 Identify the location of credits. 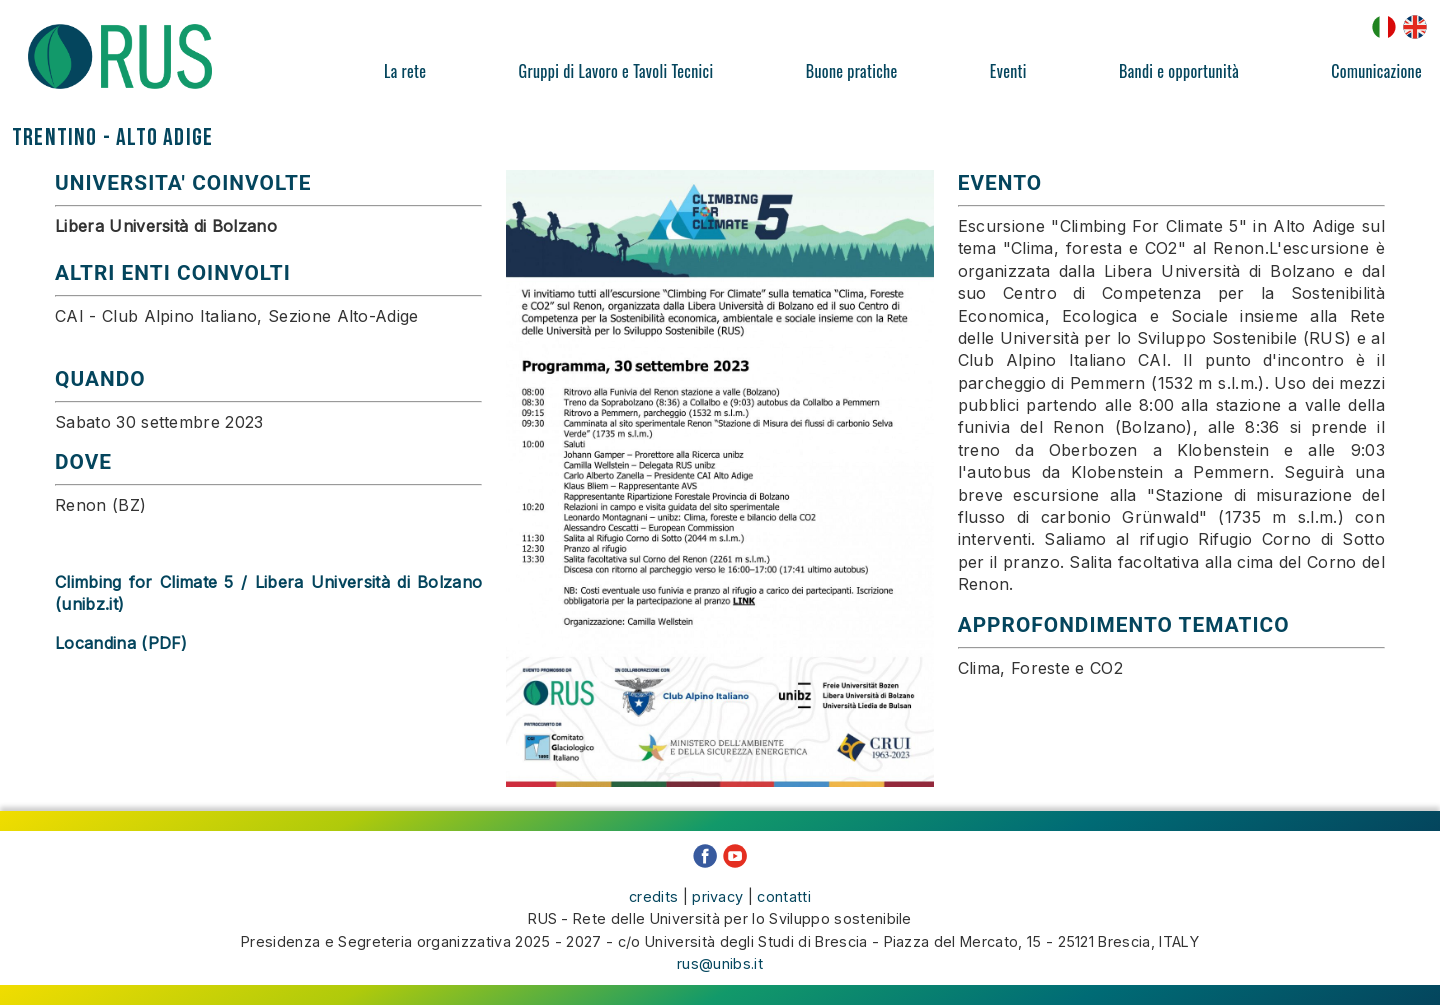
(653, 896).